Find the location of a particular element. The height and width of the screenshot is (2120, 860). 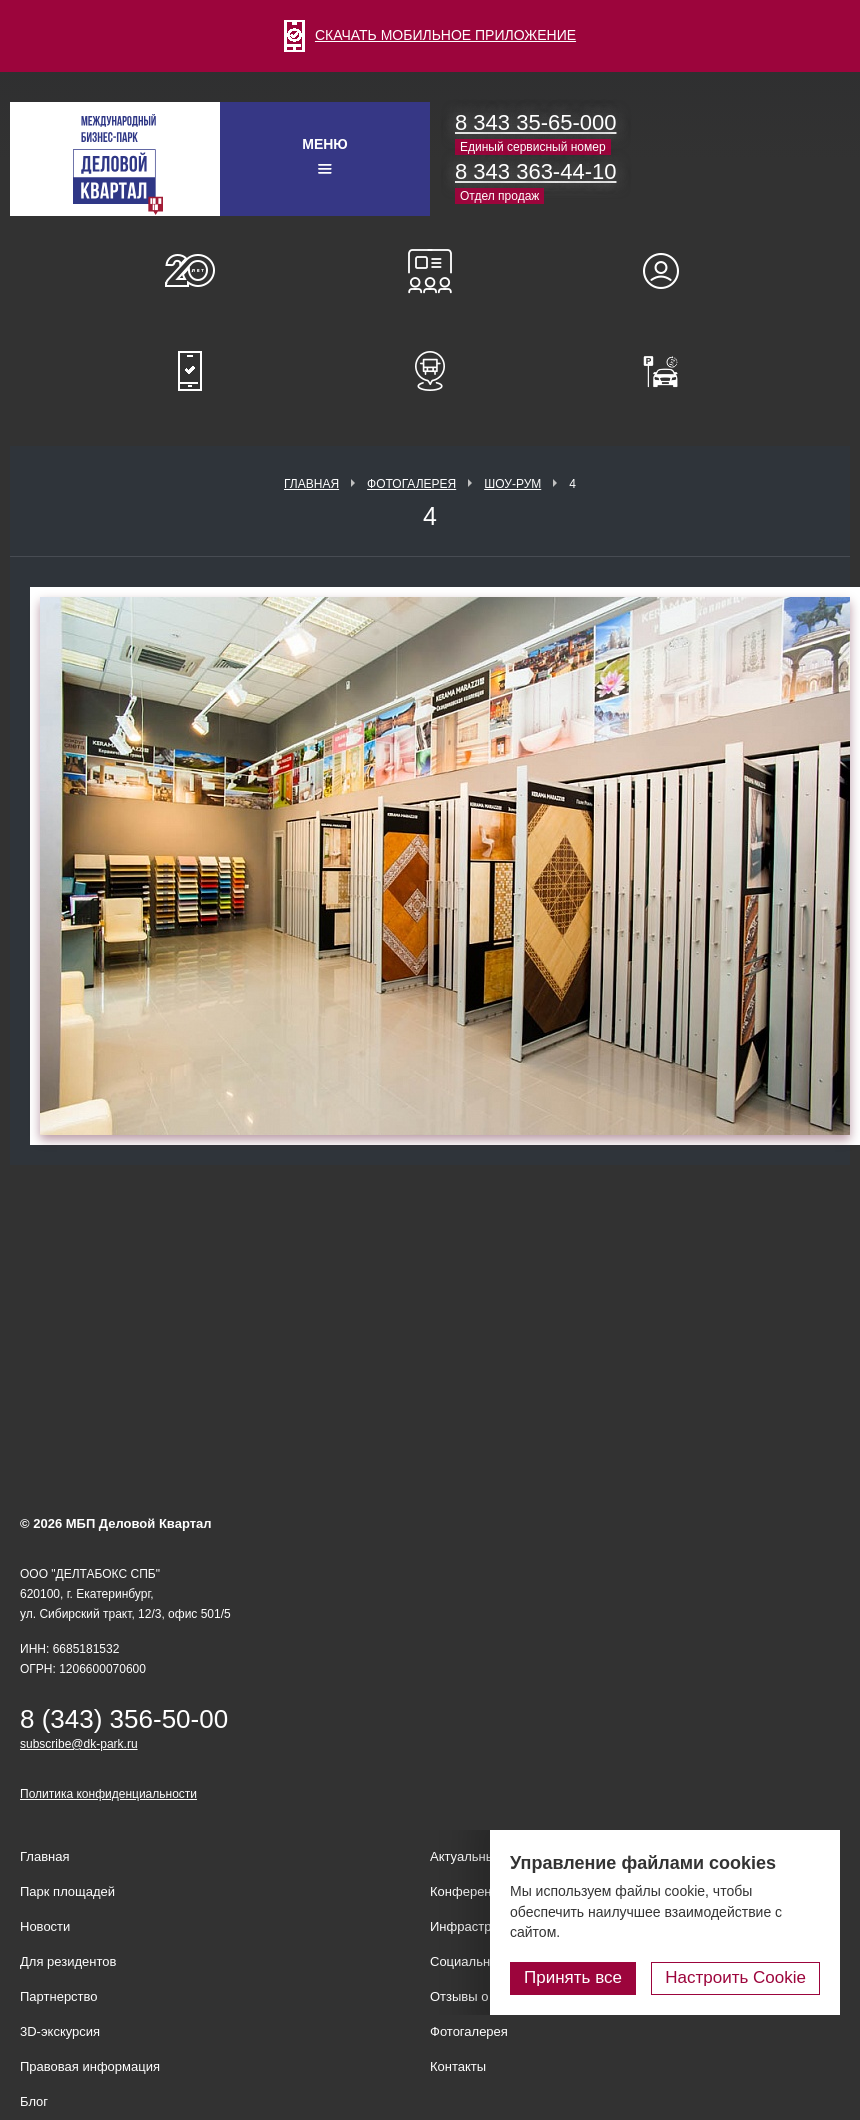

СКАЧАТЬ МОБИЛЬНОЕ ПРИЛОЖЕНИЕ is located at coordinates (430, 35).